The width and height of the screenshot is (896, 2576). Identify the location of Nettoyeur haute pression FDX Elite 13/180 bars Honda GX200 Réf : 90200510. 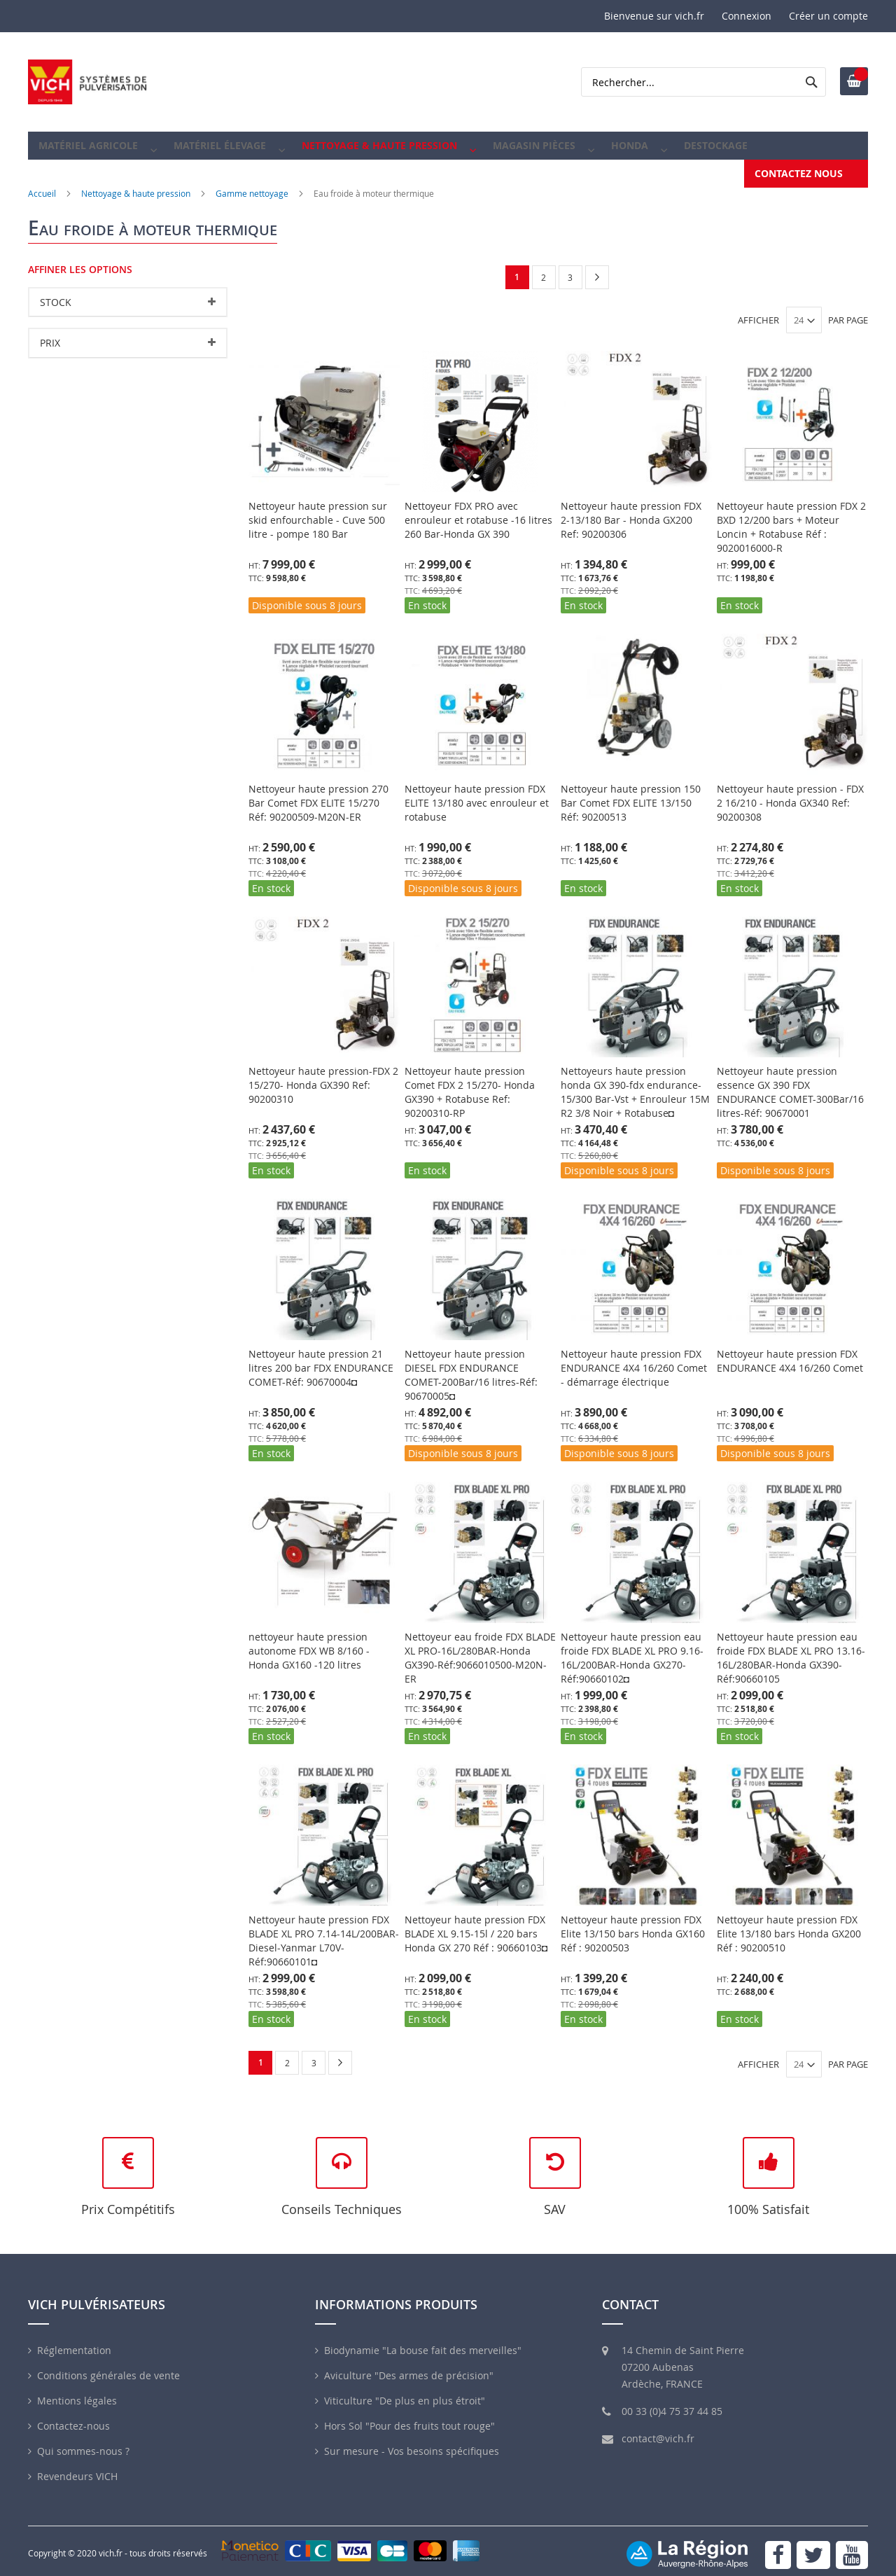
(789, 1923).